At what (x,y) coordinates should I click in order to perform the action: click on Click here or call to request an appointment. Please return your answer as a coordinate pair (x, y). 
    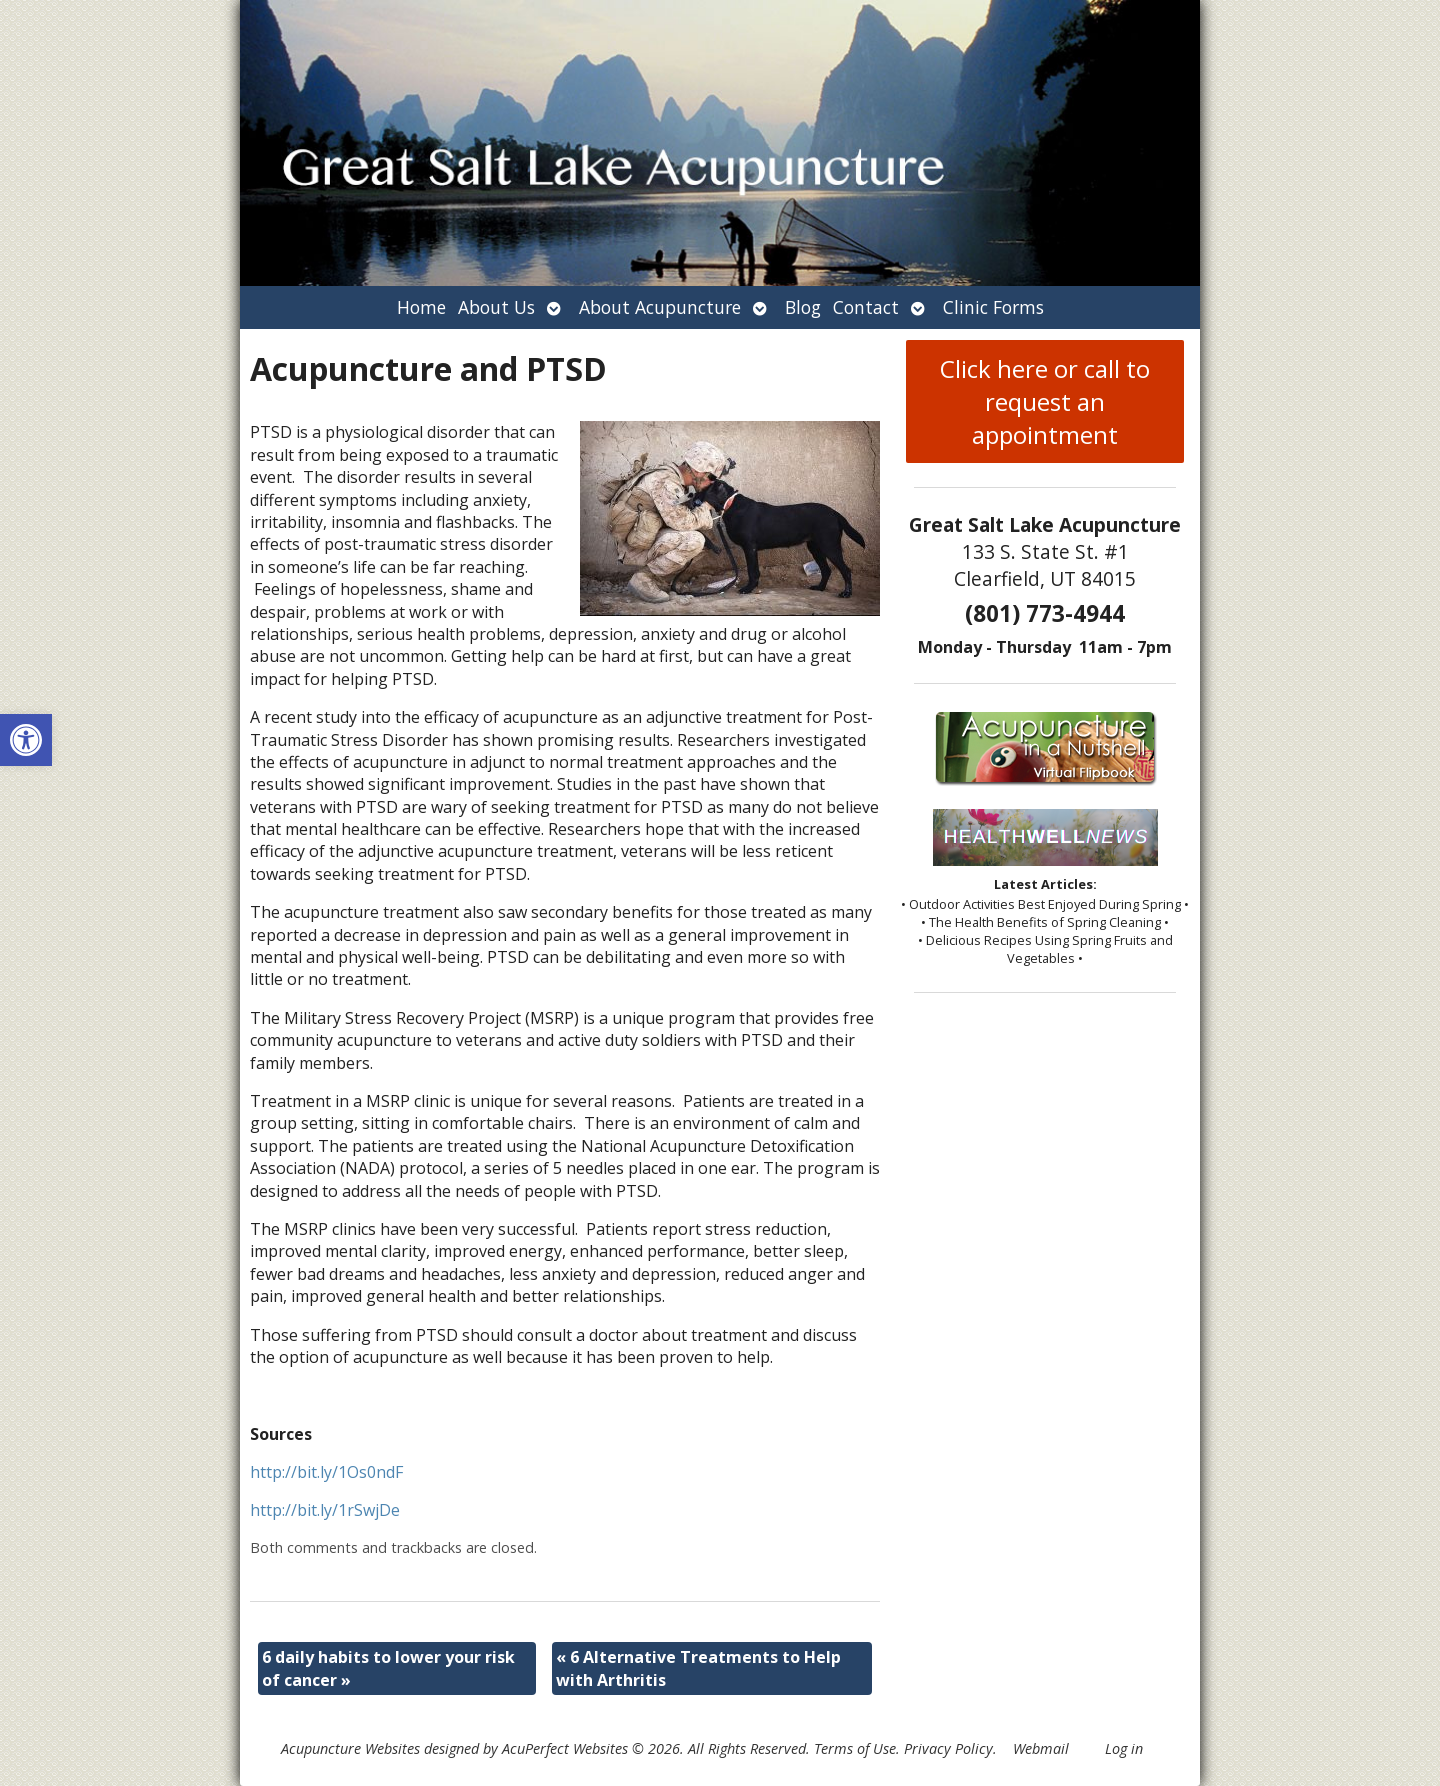
    Looking at the image, I should click on (1045, 401).